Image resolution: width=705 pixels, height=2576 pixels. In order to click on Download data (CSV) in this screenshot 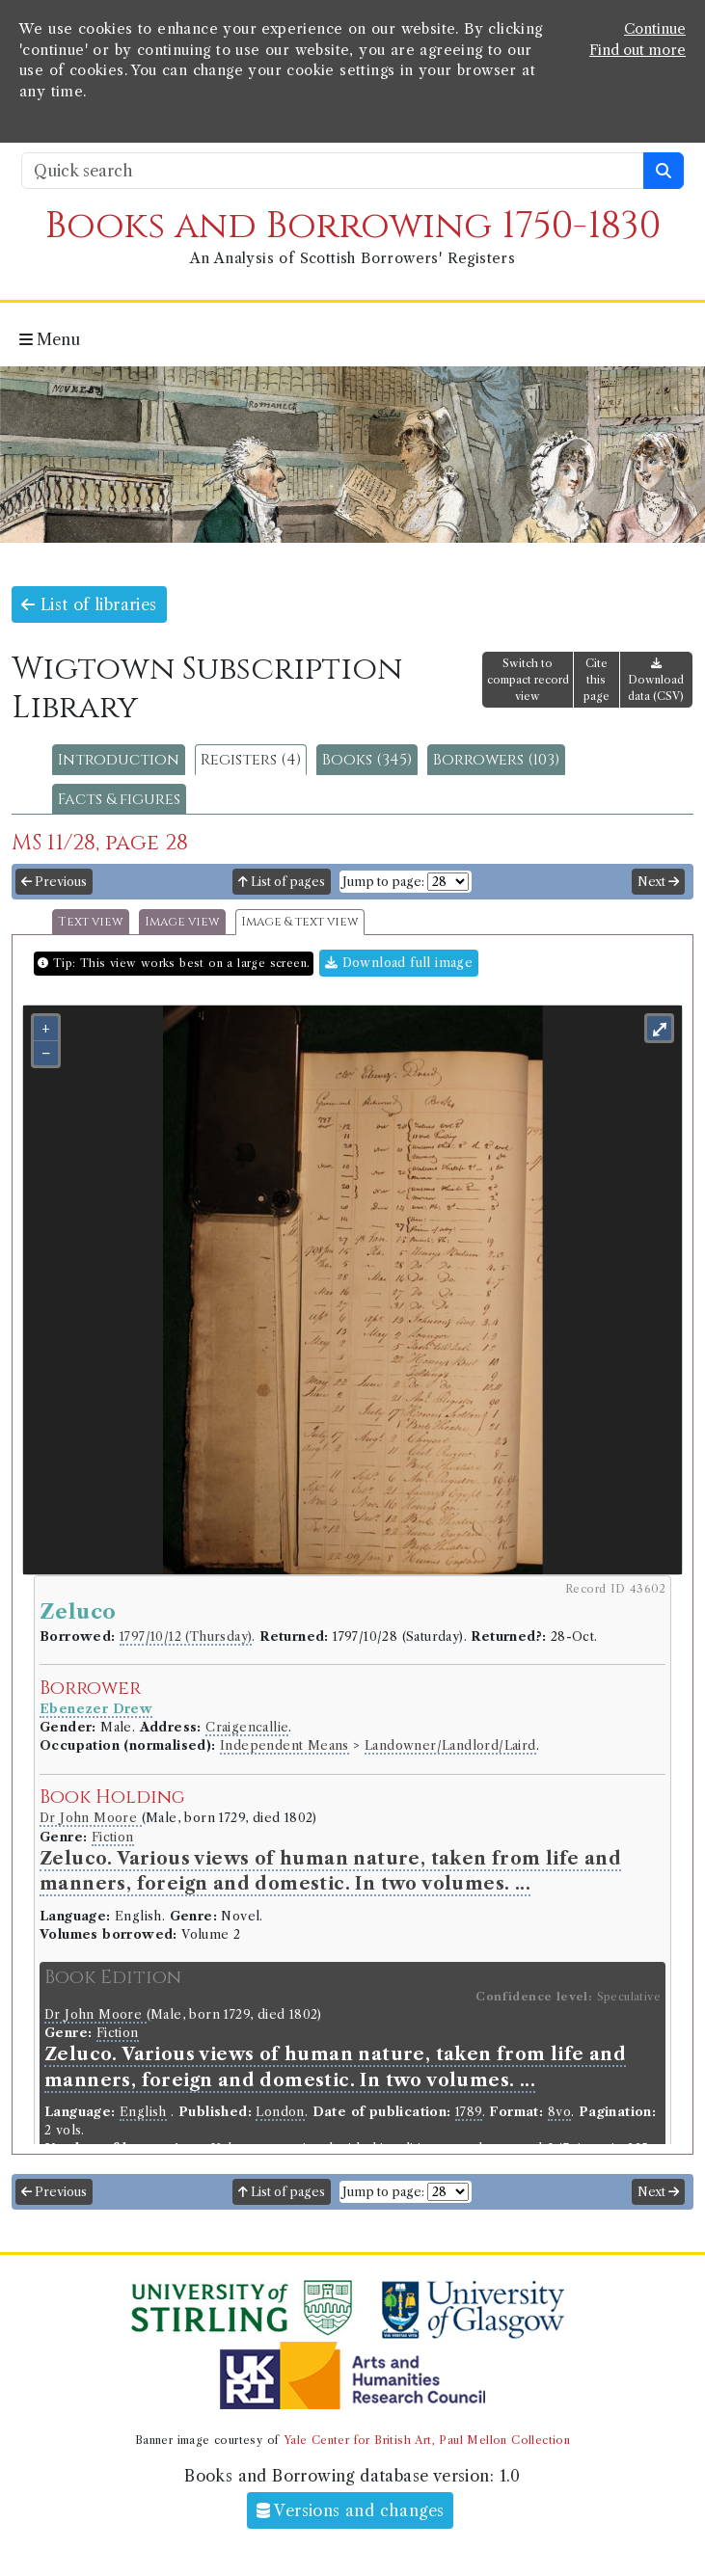, I will do `click(656, 680)`.